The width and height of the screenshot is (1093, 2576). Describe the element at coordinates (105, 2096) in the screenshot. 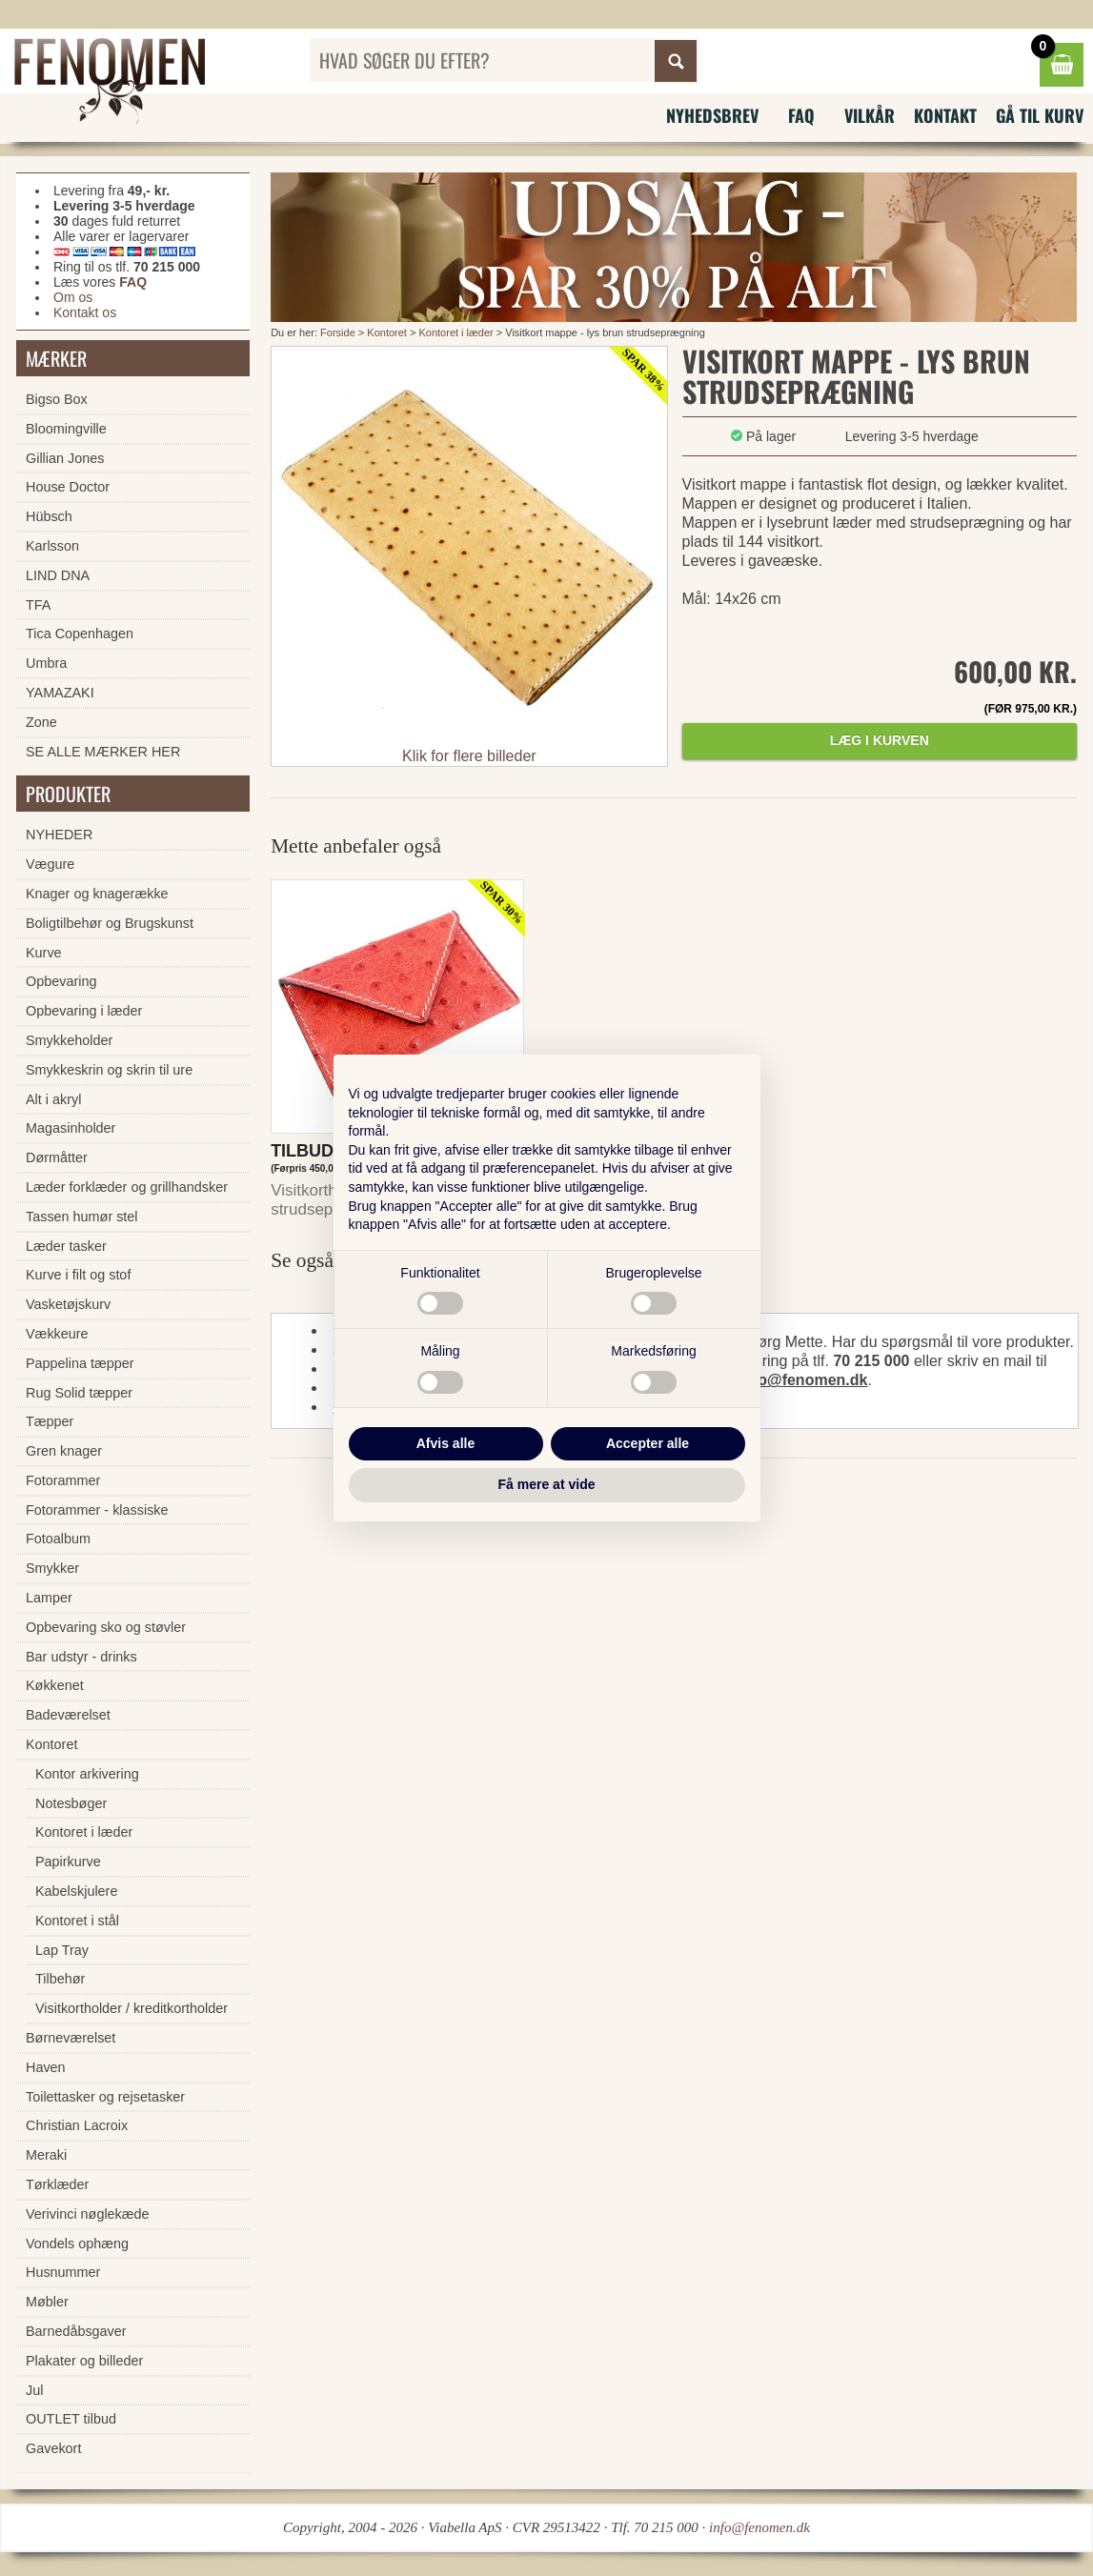

I see `Toilettasker og rejsetasker` at that location.